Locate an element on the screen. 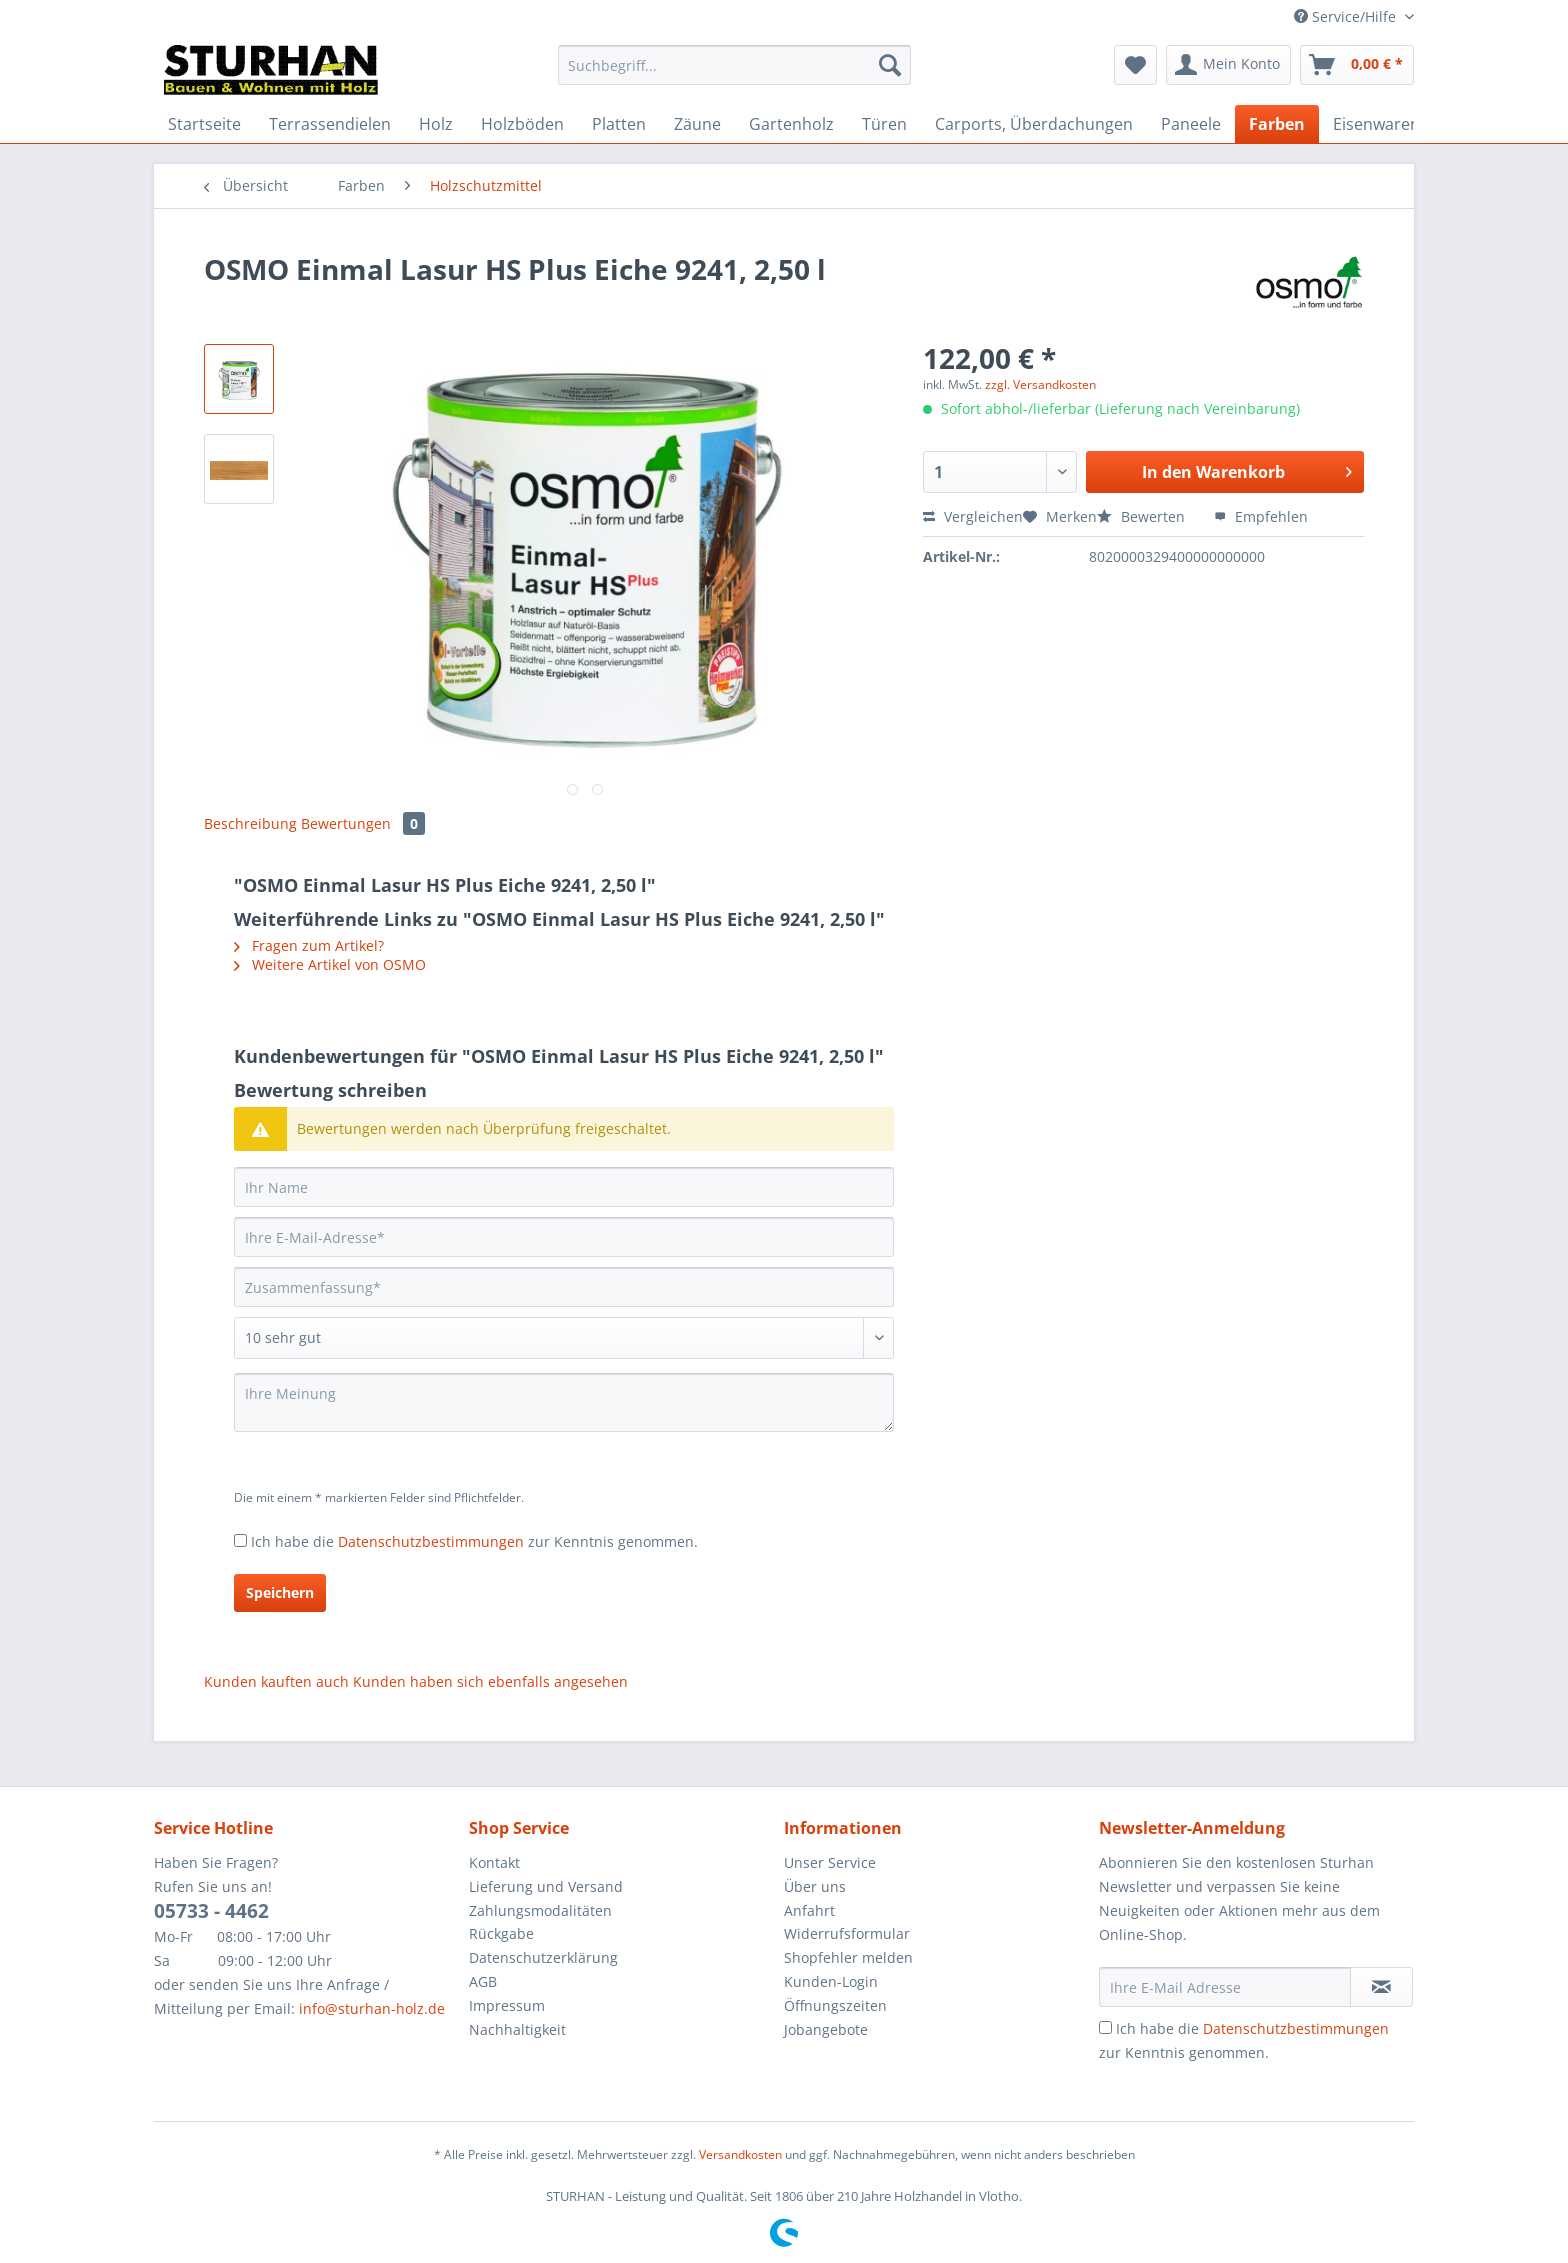 This screenshot has width=1568, height=2263. Zahlungsmodalitäten is located at coordinates (540, 1910).